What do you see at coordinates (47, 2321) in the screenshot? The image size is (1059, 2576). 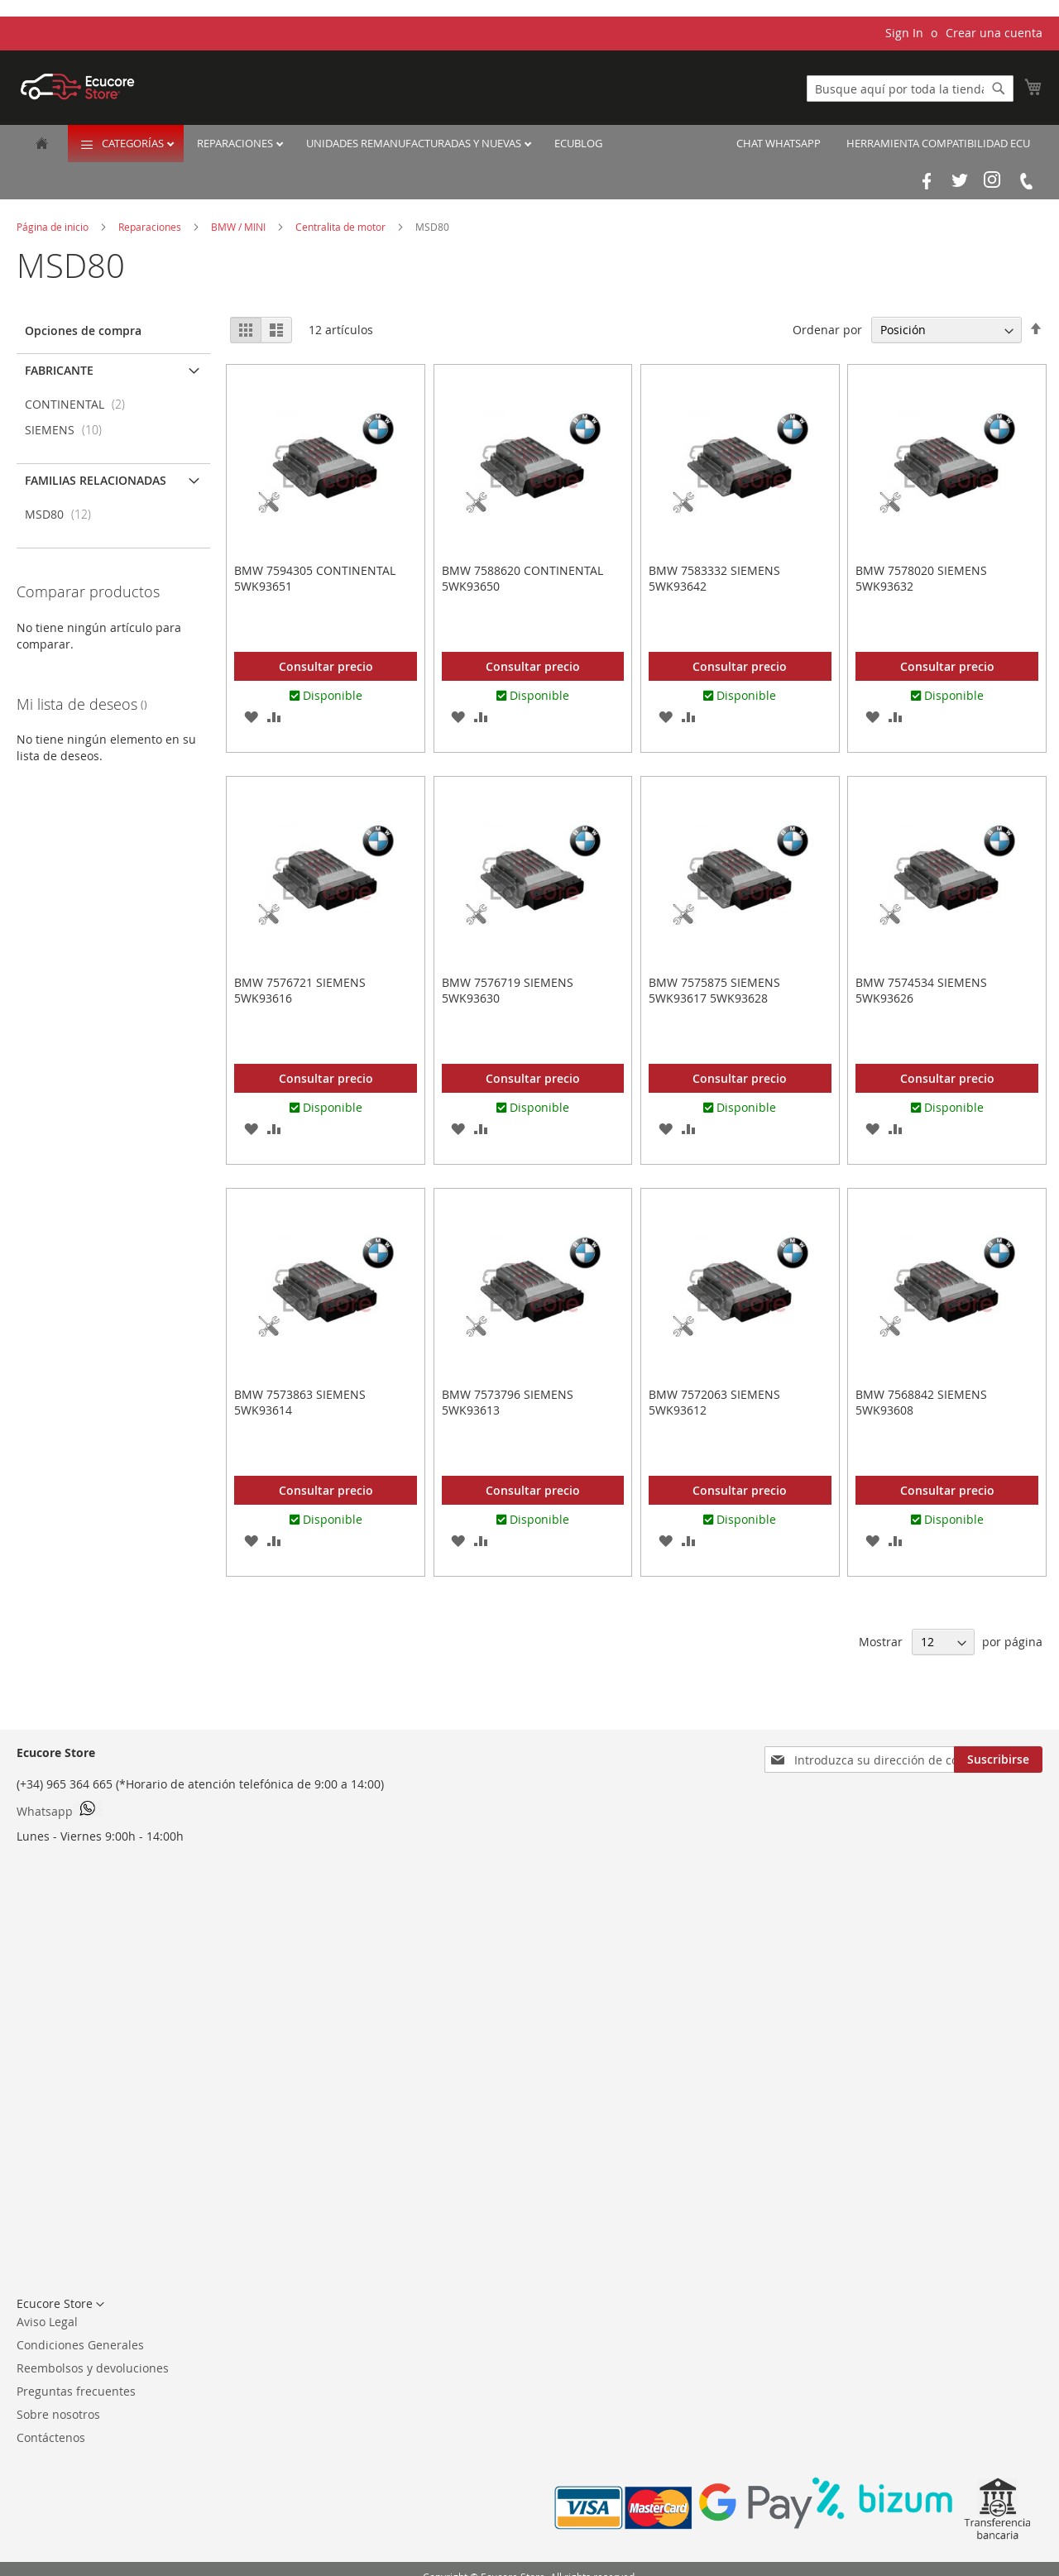 I see `Aviso Legal` at bounding box center [47, 2321].